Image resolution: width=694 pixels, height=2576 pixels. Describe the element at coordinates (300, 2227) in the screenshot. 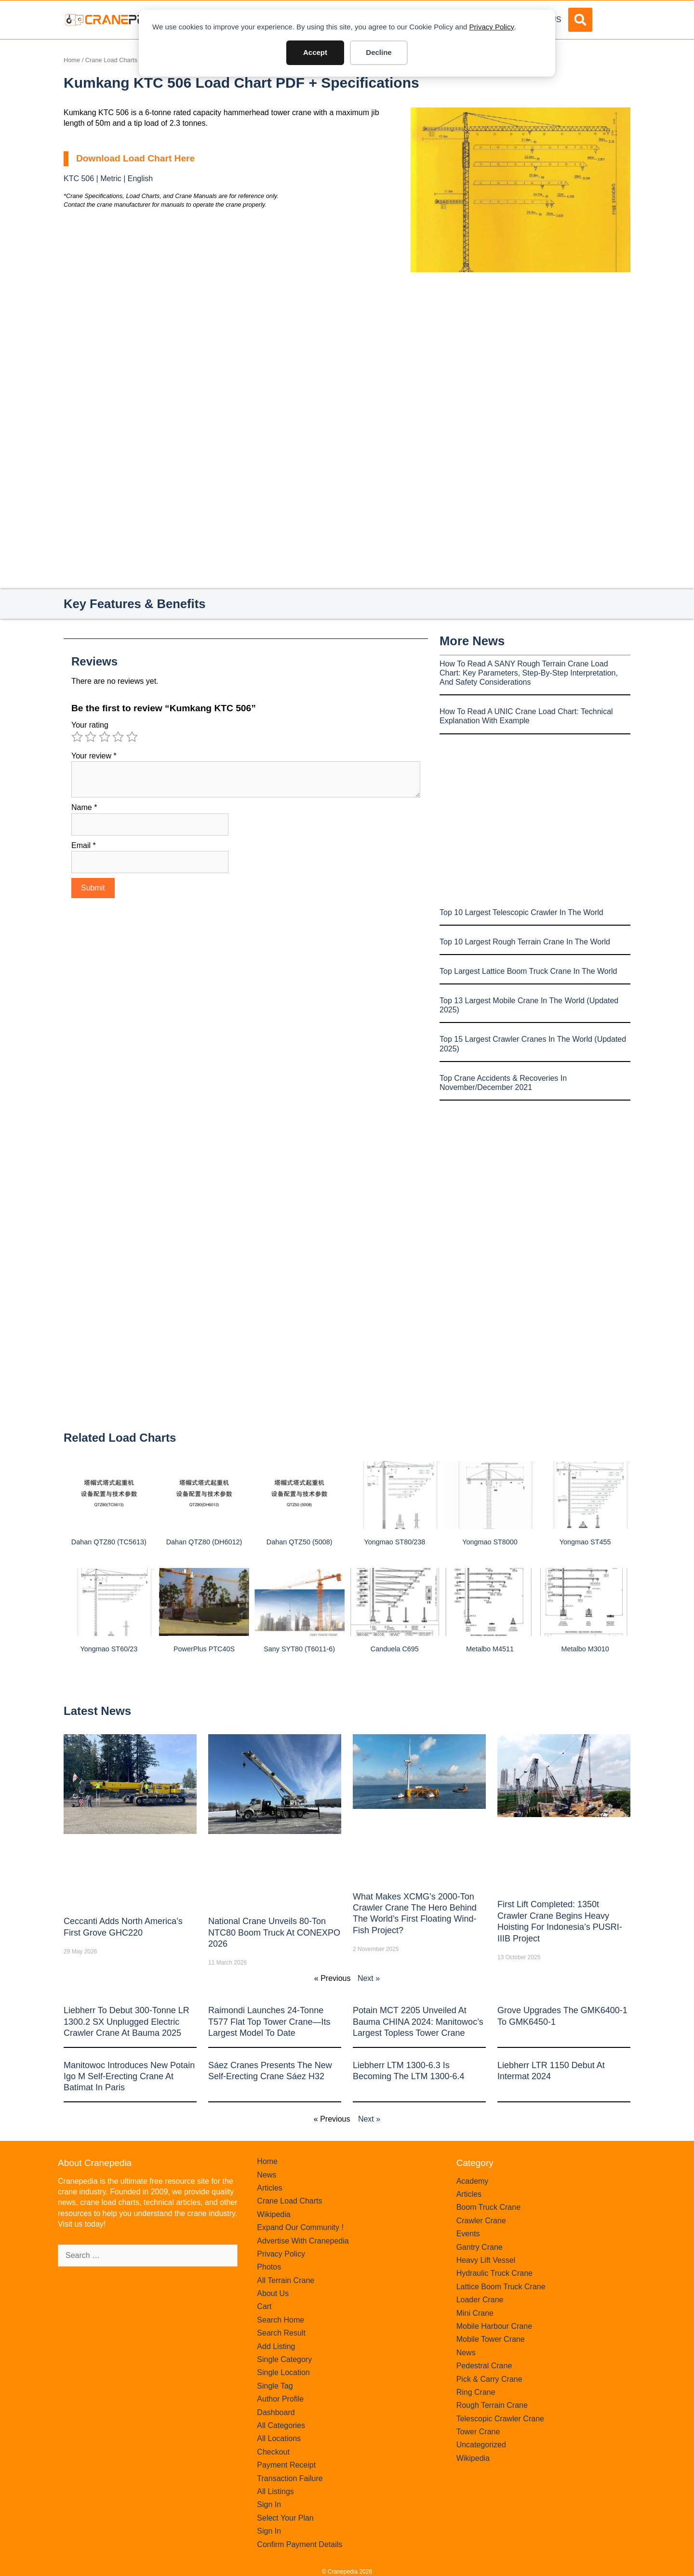

I see `Expand Our Community !` at that location.